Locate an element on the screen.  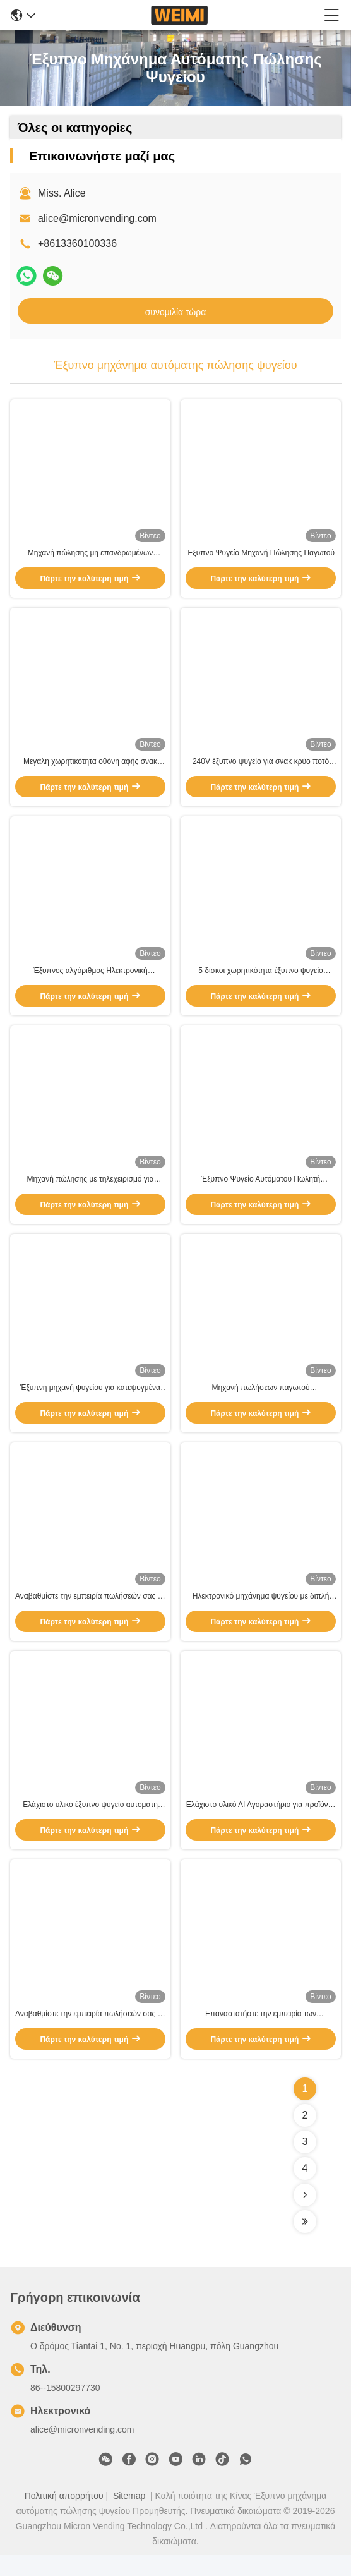
Ελάχιστο υλικό έξυπνο ψυγείο αυτόματη πώληση μηχανή διπλό γυαλί πόρτα και προηγμένη τεχνολογία αισθητήρων is located at coordinates (90, 1824).